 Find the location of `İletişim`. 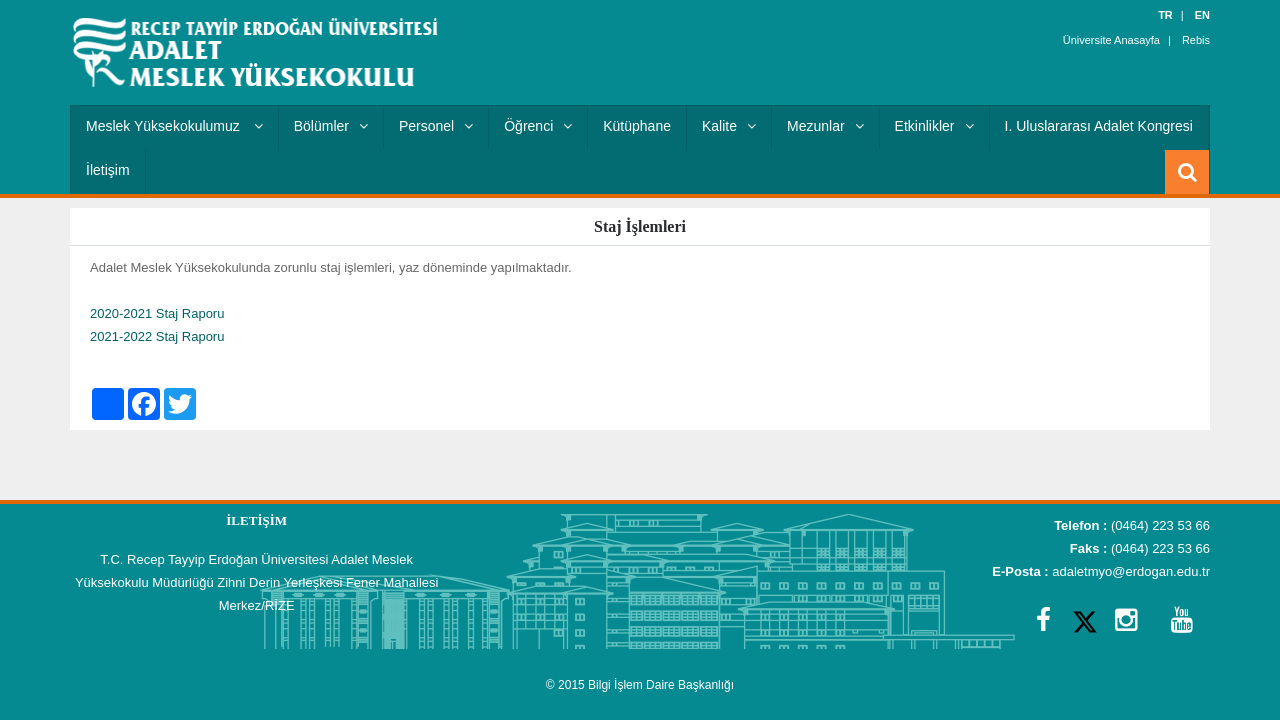

İletişim is located at coordinates (108, 170).